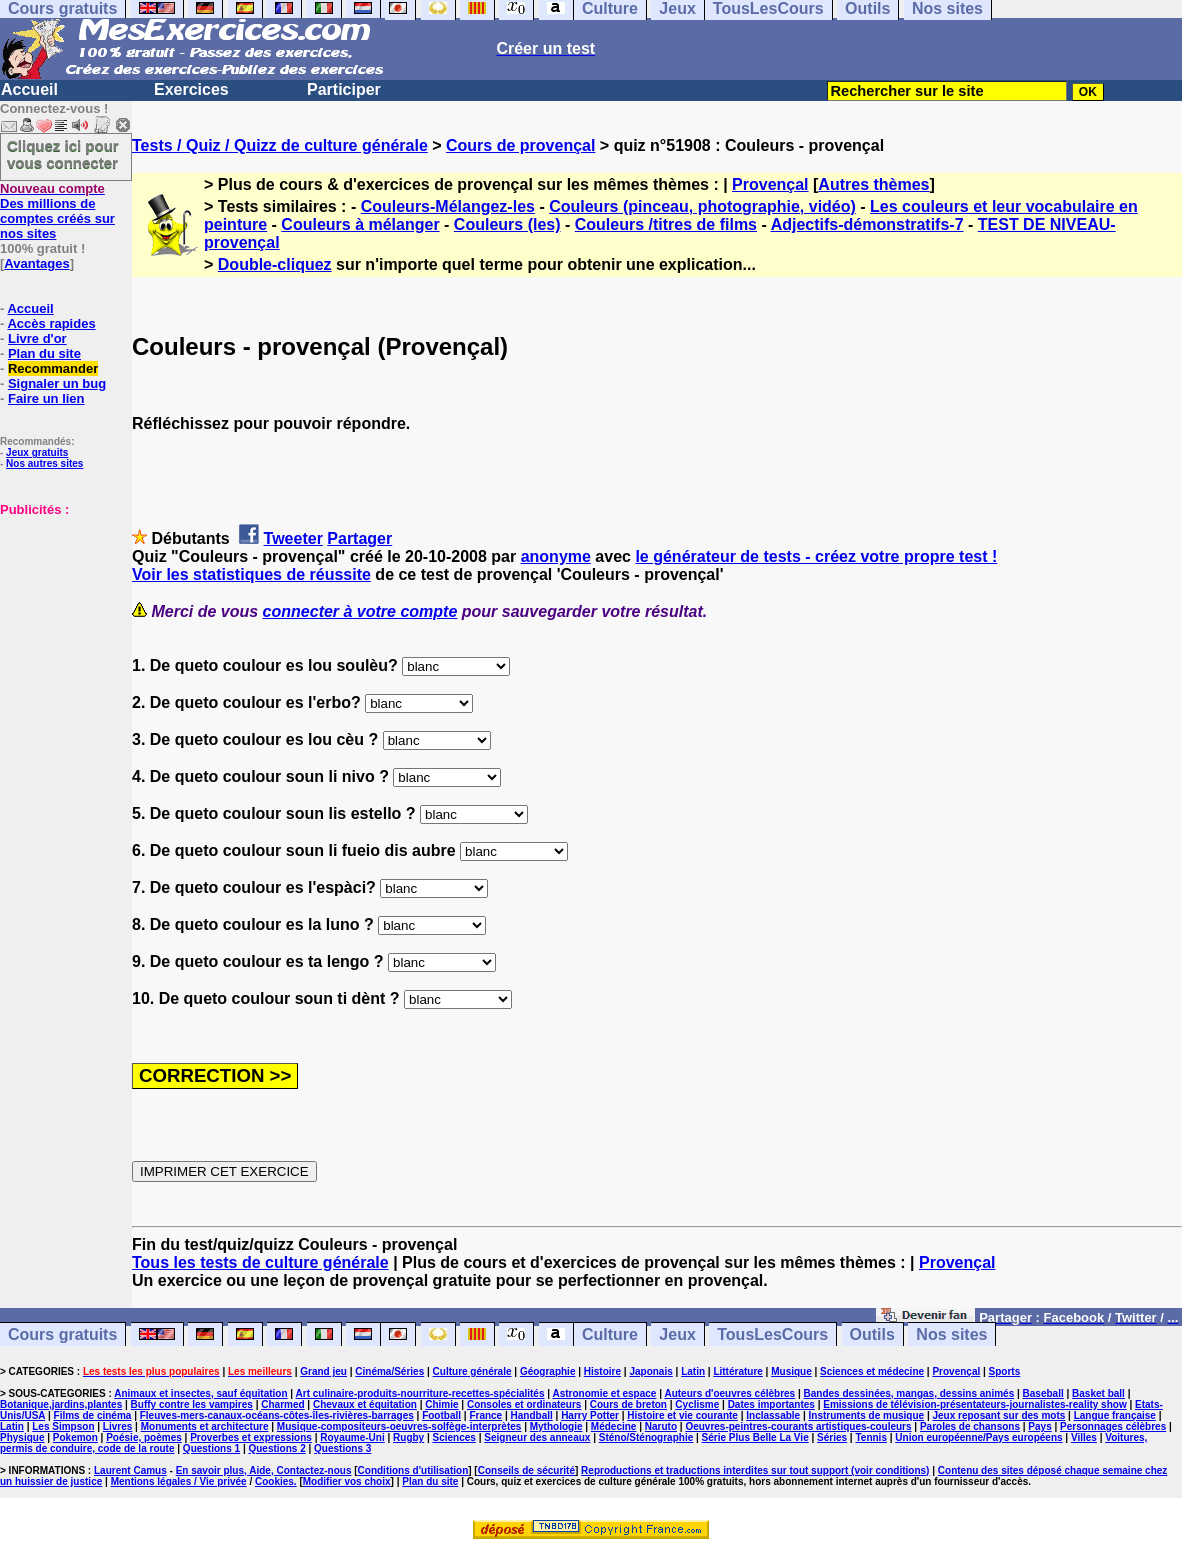  I want to click on Nos autres sites, so click(44, 463).